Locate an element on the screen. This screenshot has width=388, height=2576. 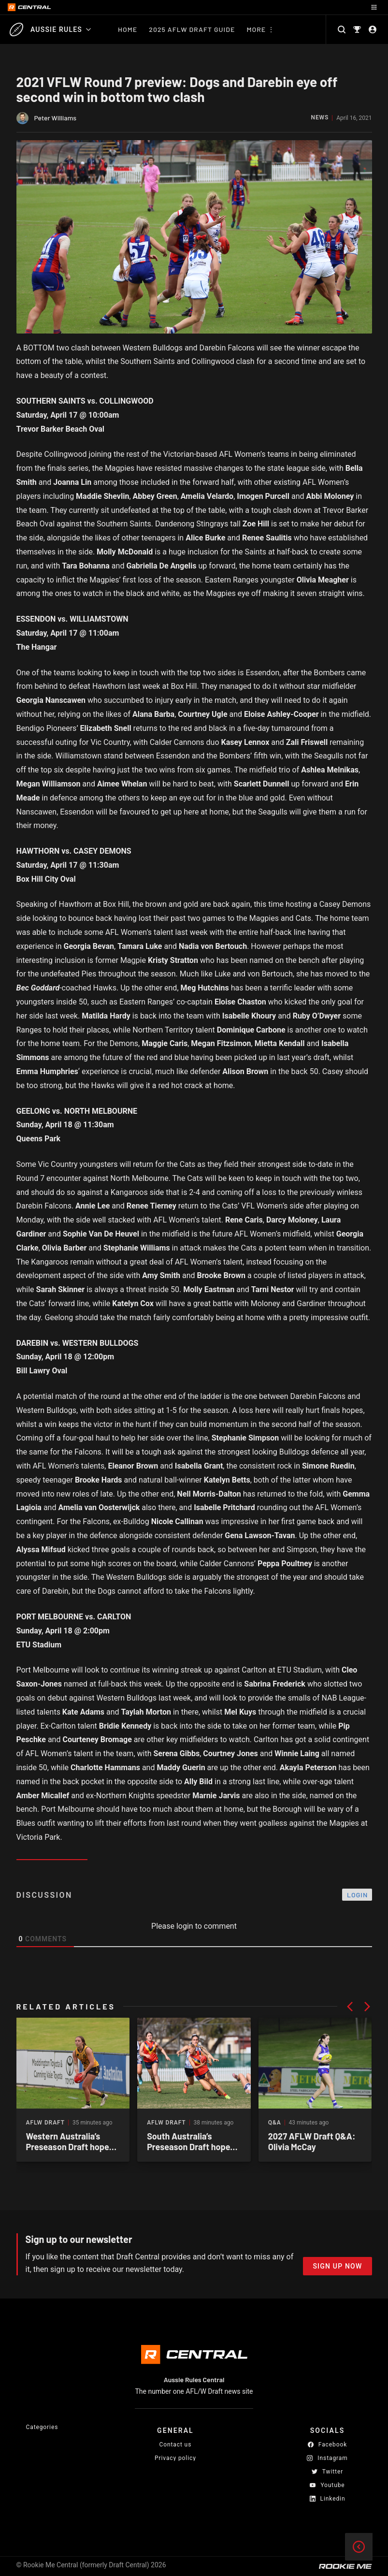
2025 AFLW Draft Guide is located at coordinates (192, 29).